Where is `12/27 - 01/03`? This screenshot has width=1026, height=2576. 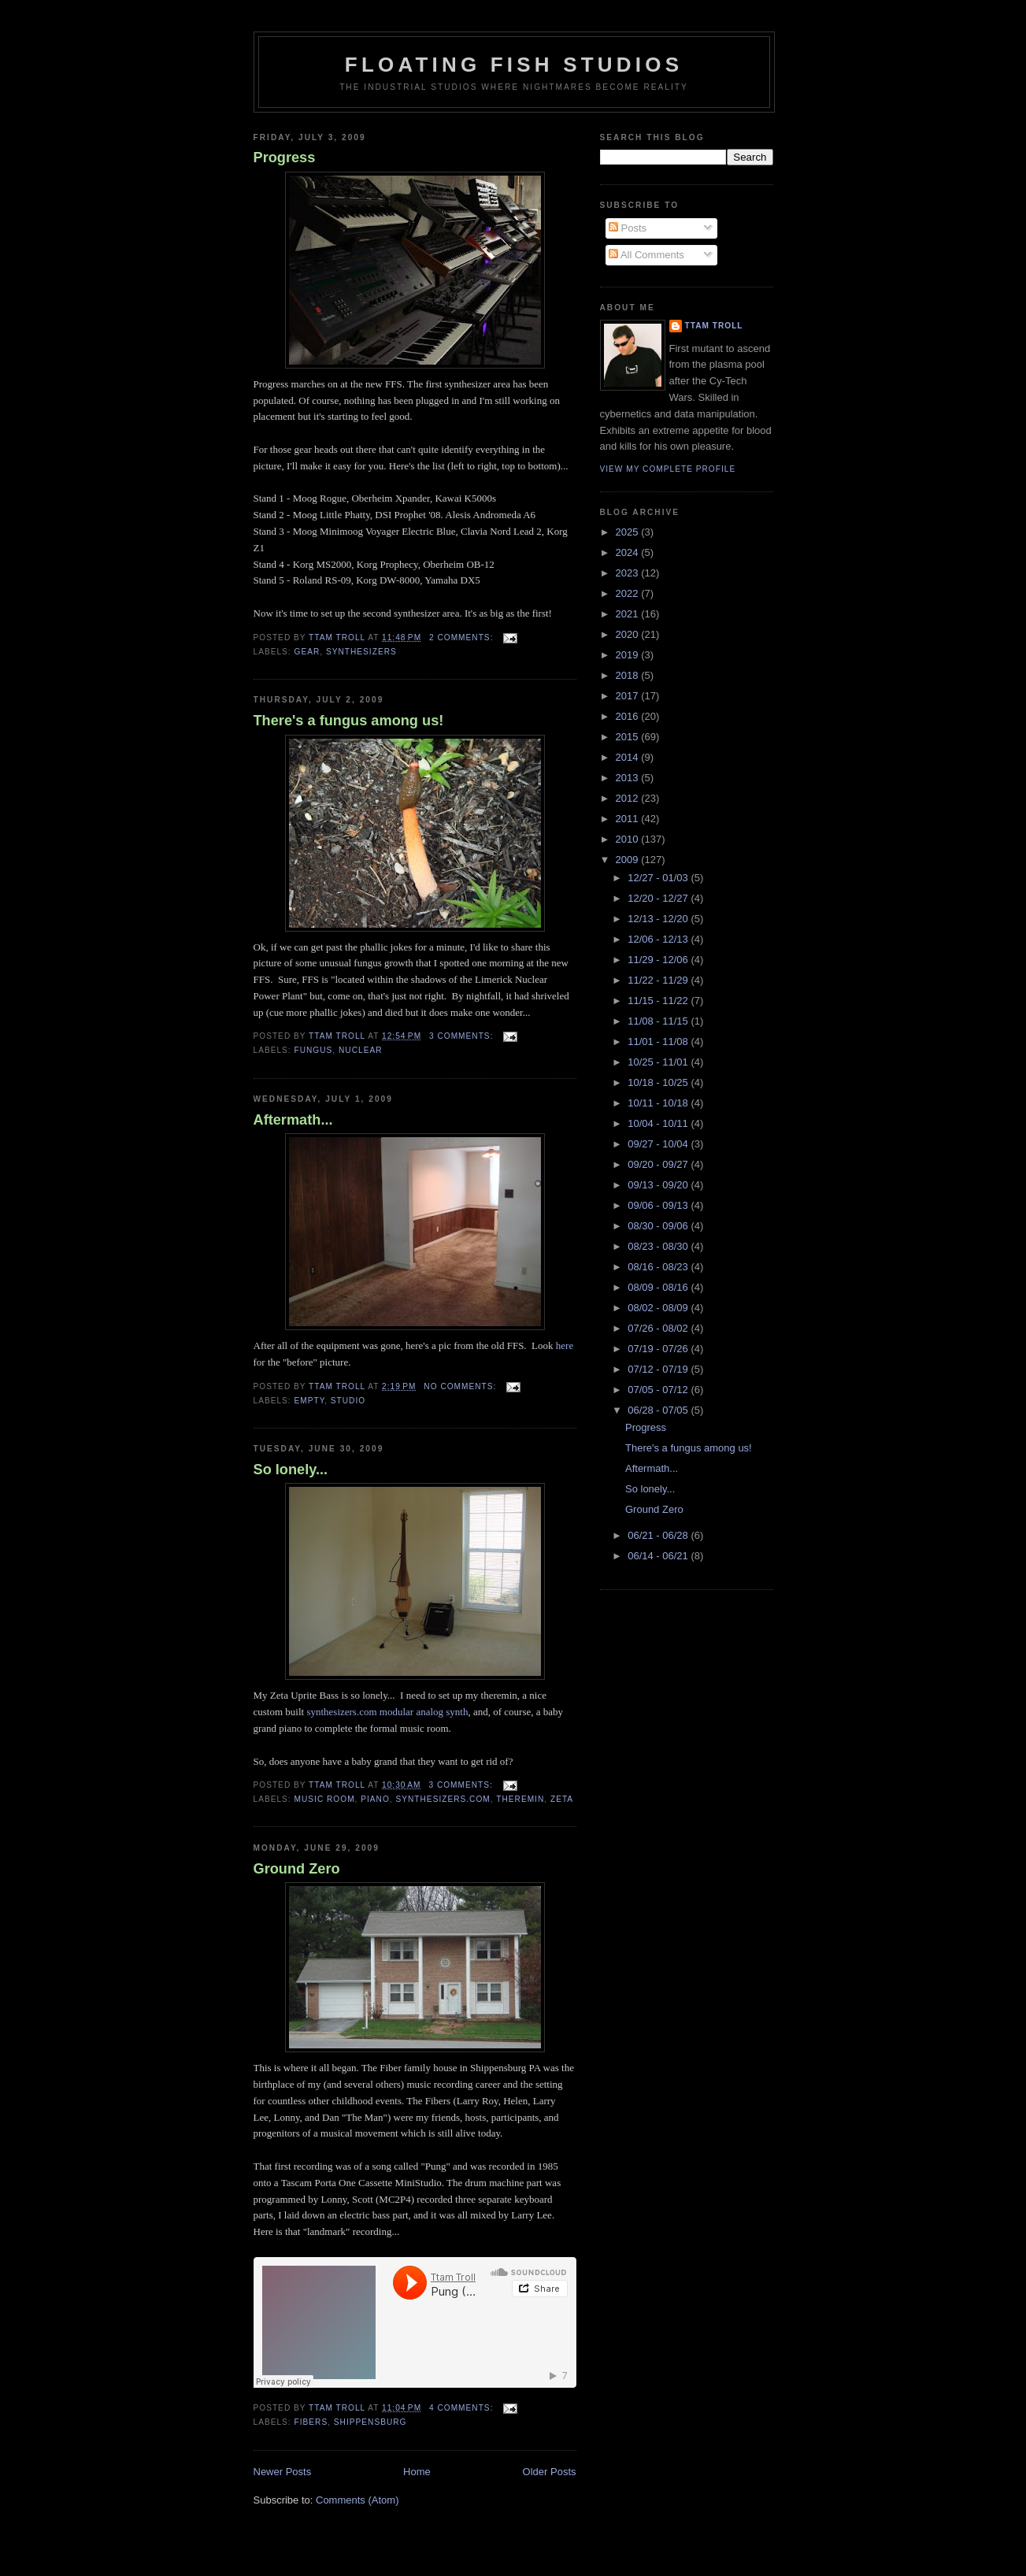
12/27 - 01/03 is located at coordinates (659, 878).